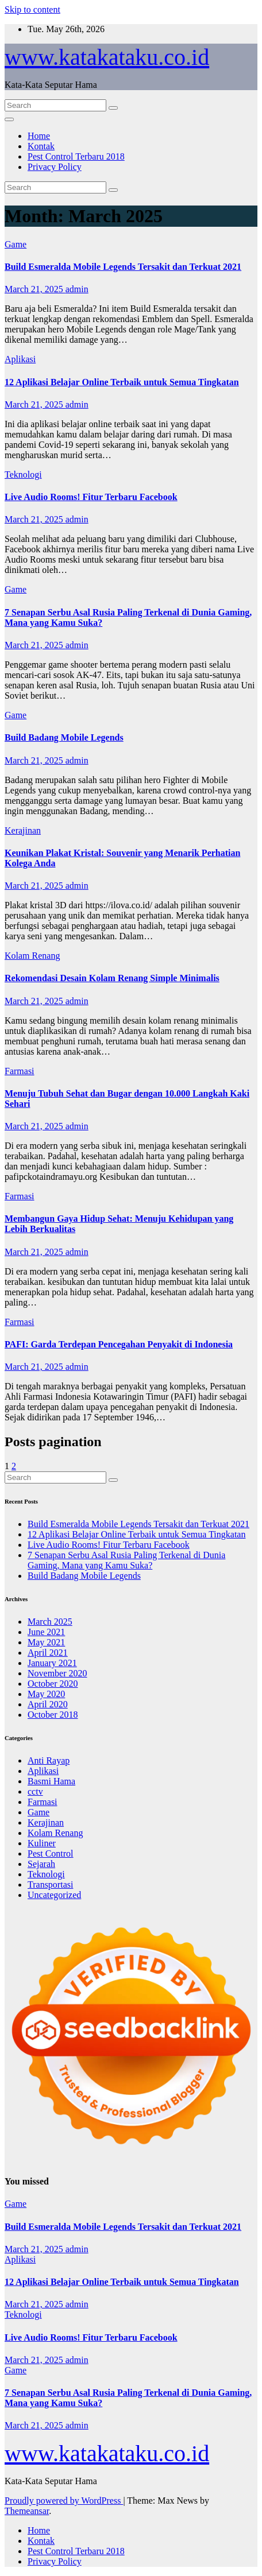  What do you see at coordinates (41, 1864) in the screenshot?
I see `Sejarah` at bounding box center [41, 1864].